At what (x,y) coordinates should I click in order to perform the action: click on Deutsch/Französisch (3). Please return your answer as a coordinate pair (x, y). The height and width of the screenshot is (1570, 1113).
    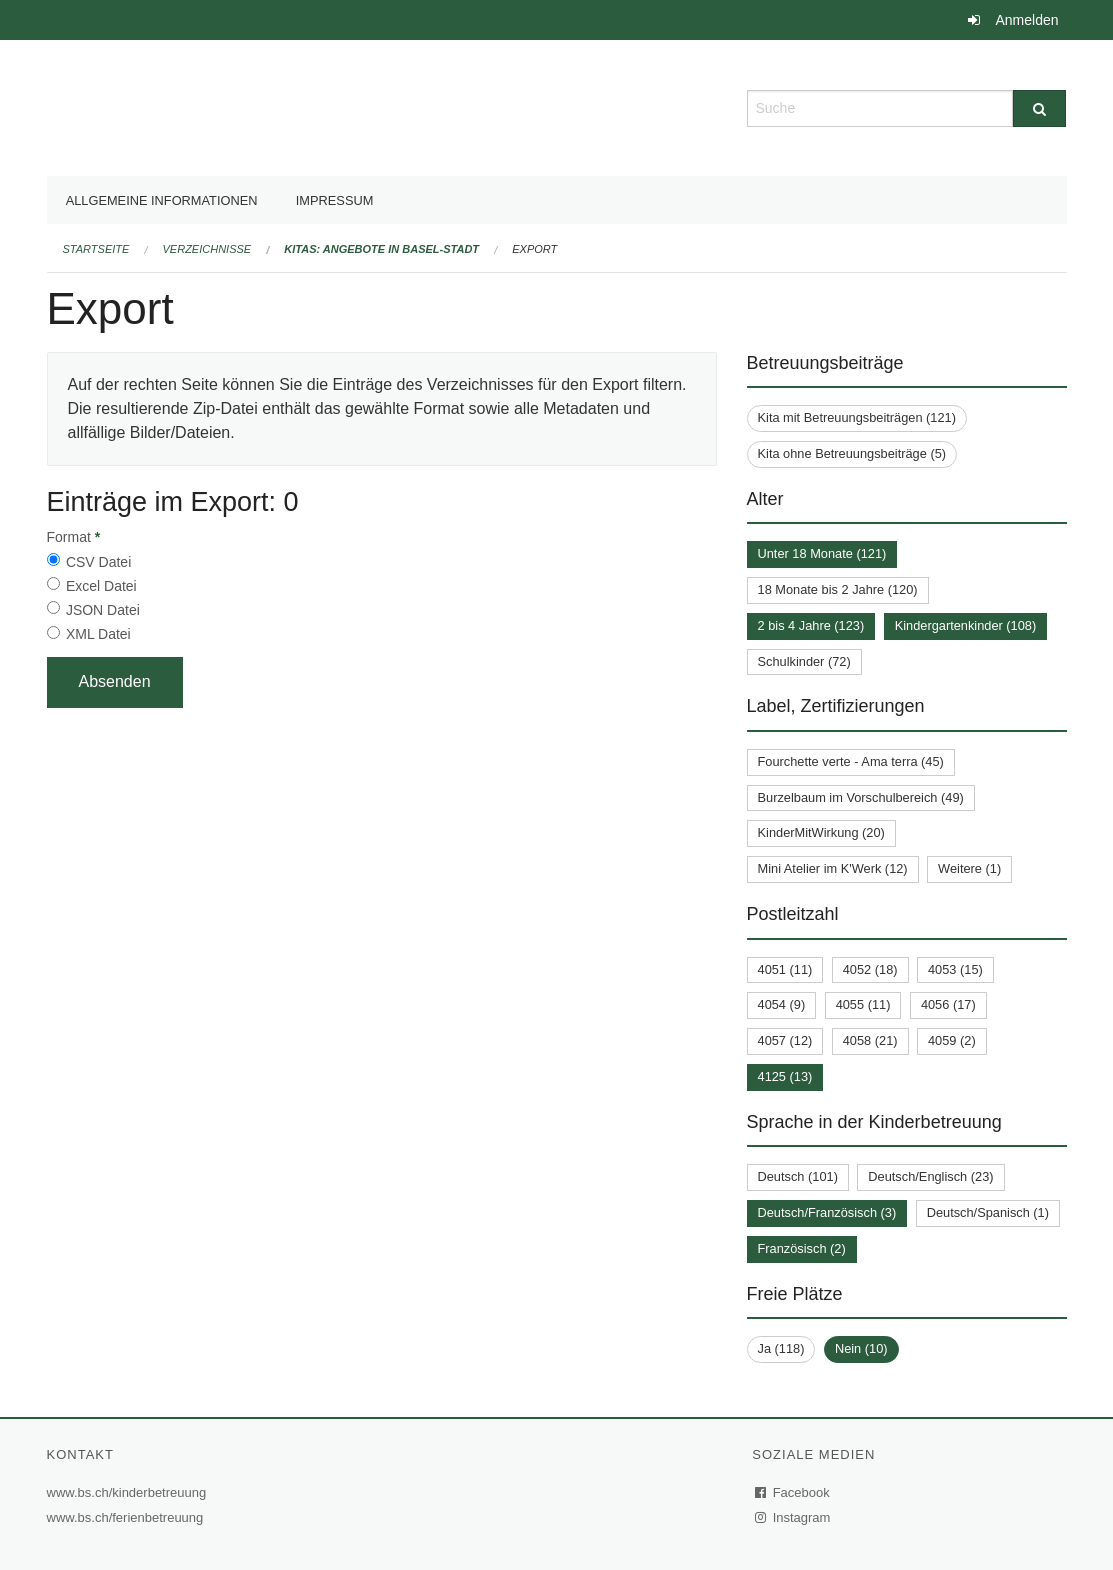
    Looking at the image, I should click on (827, 1212).